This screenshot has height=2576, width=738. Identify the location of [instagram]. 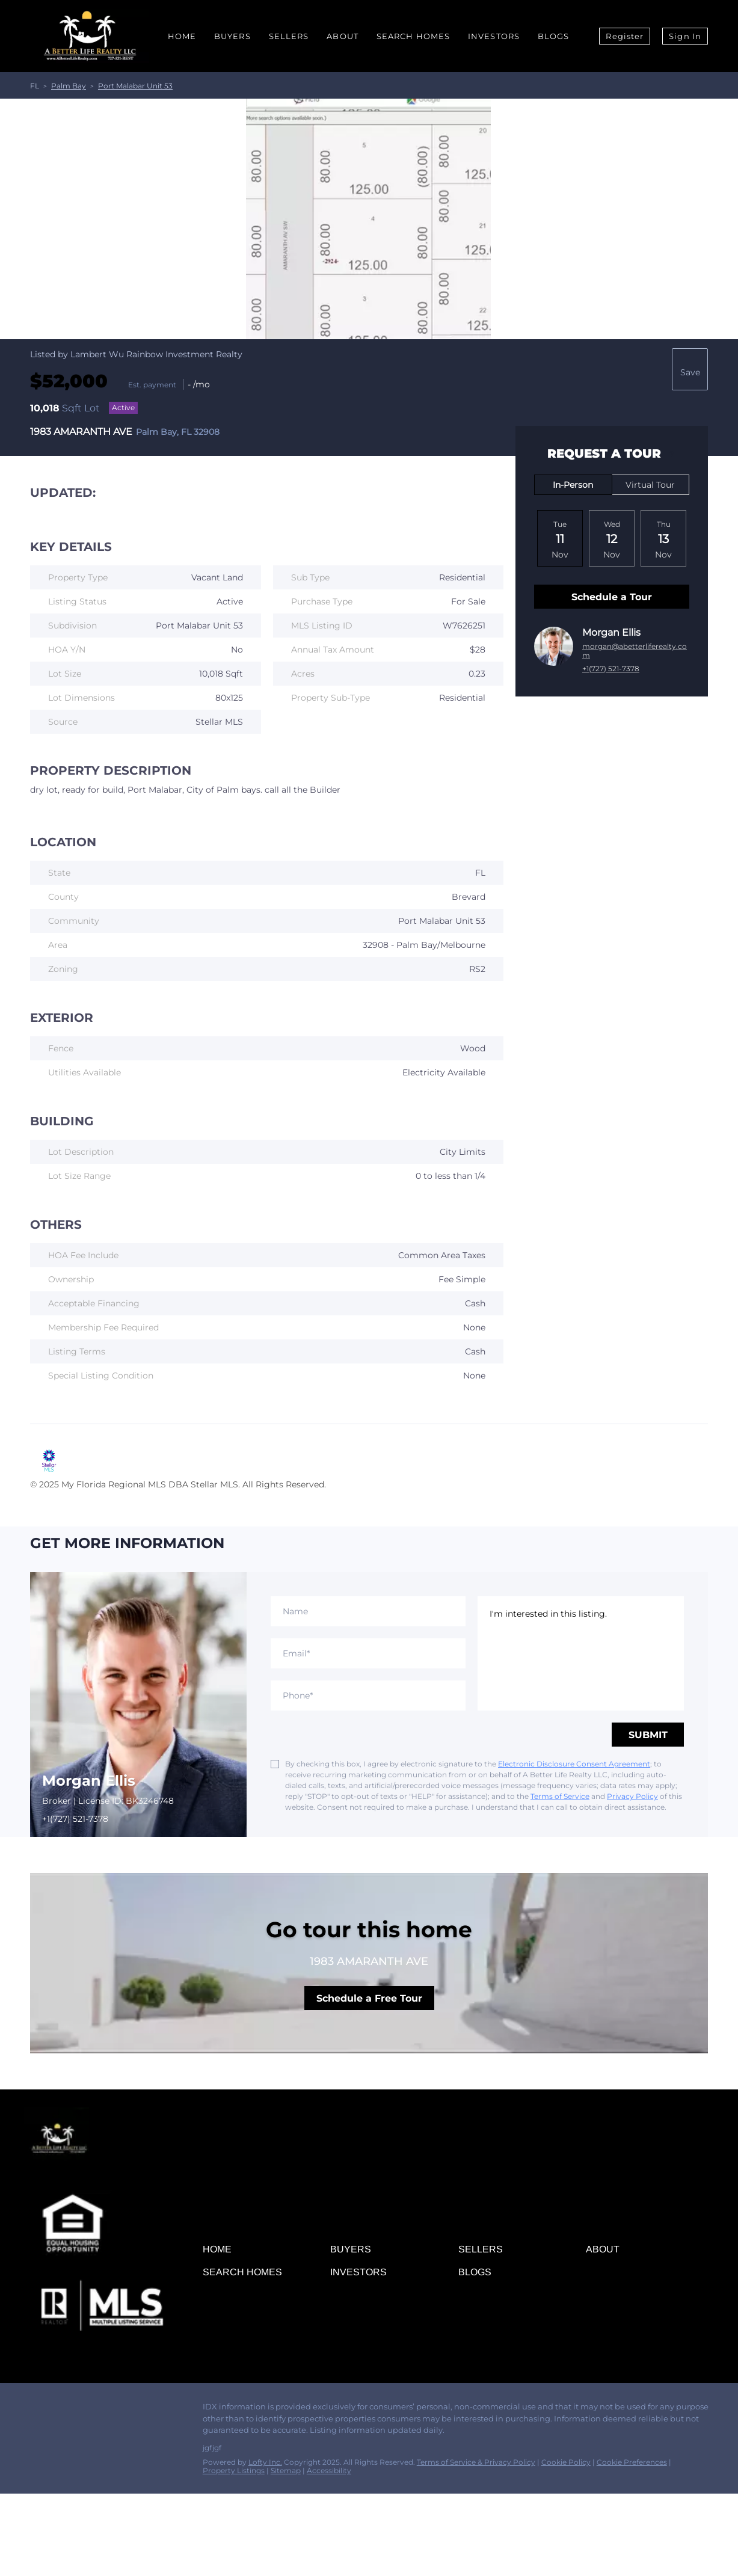
(105, 2410).